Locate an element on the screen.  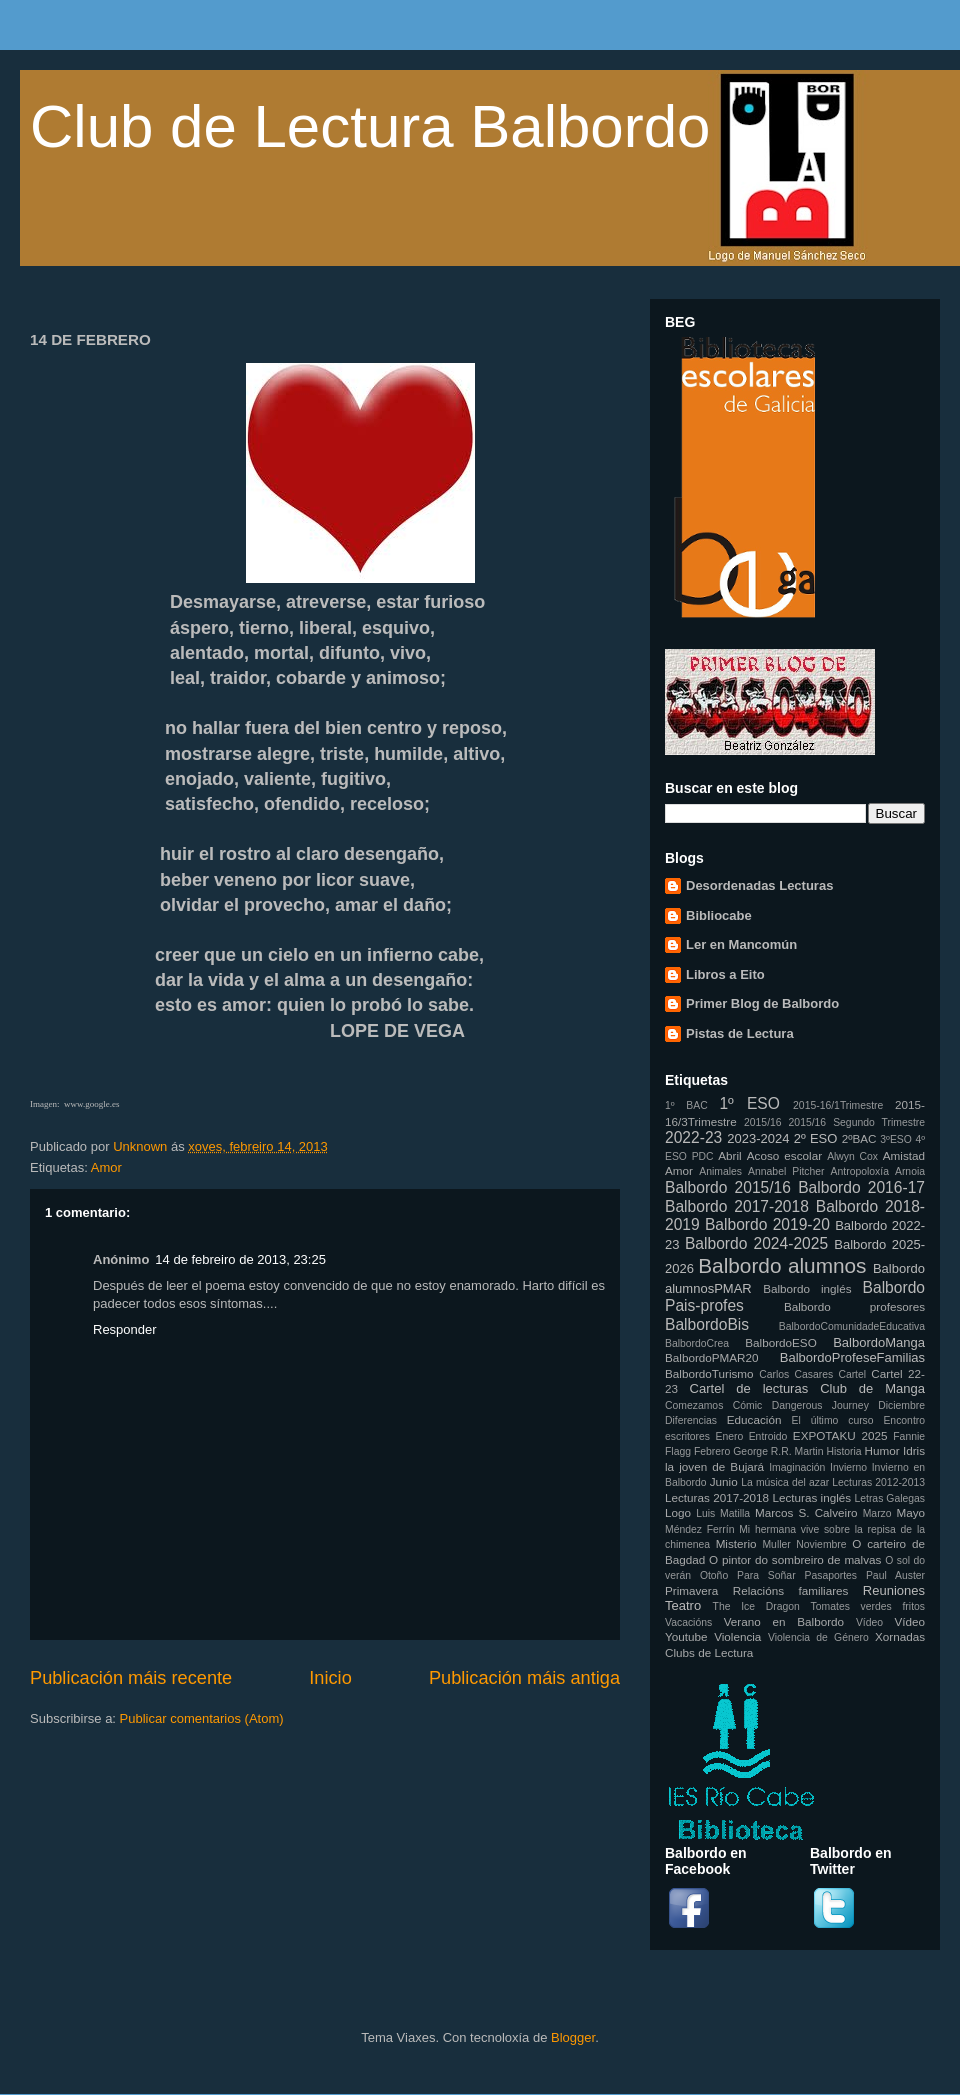
BalbordoBis is located at coordinates (707, 1324).